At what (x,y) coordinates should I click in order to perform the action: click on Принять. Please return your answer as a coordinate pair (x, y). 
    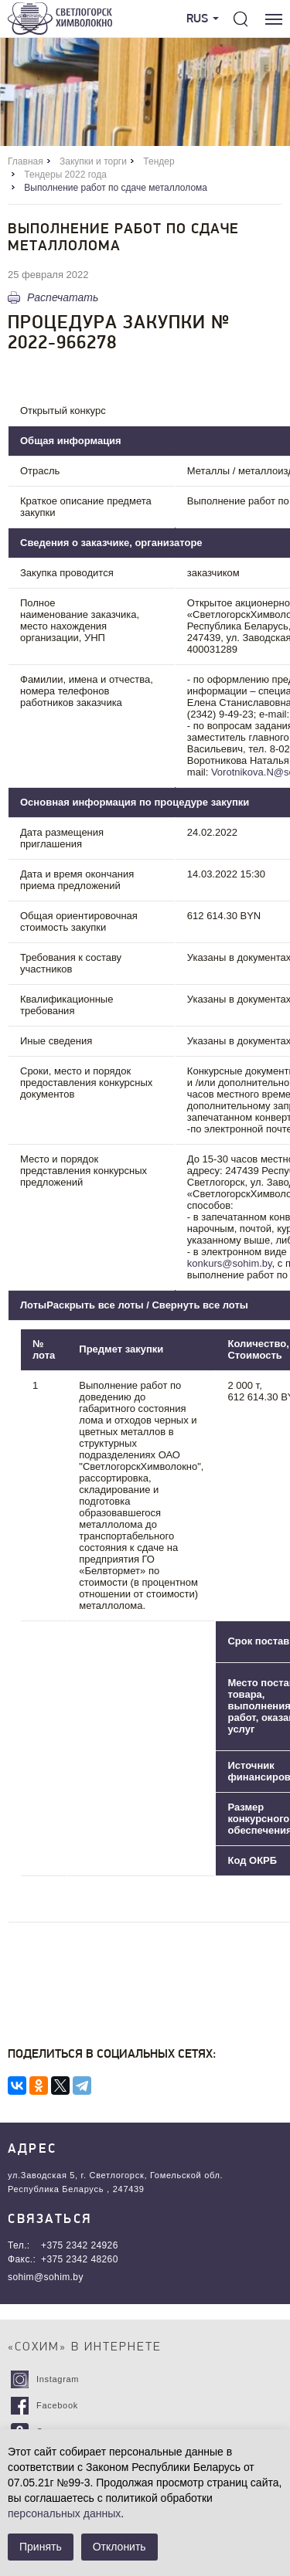
    Looking at the image, I should click on (40, 2546).